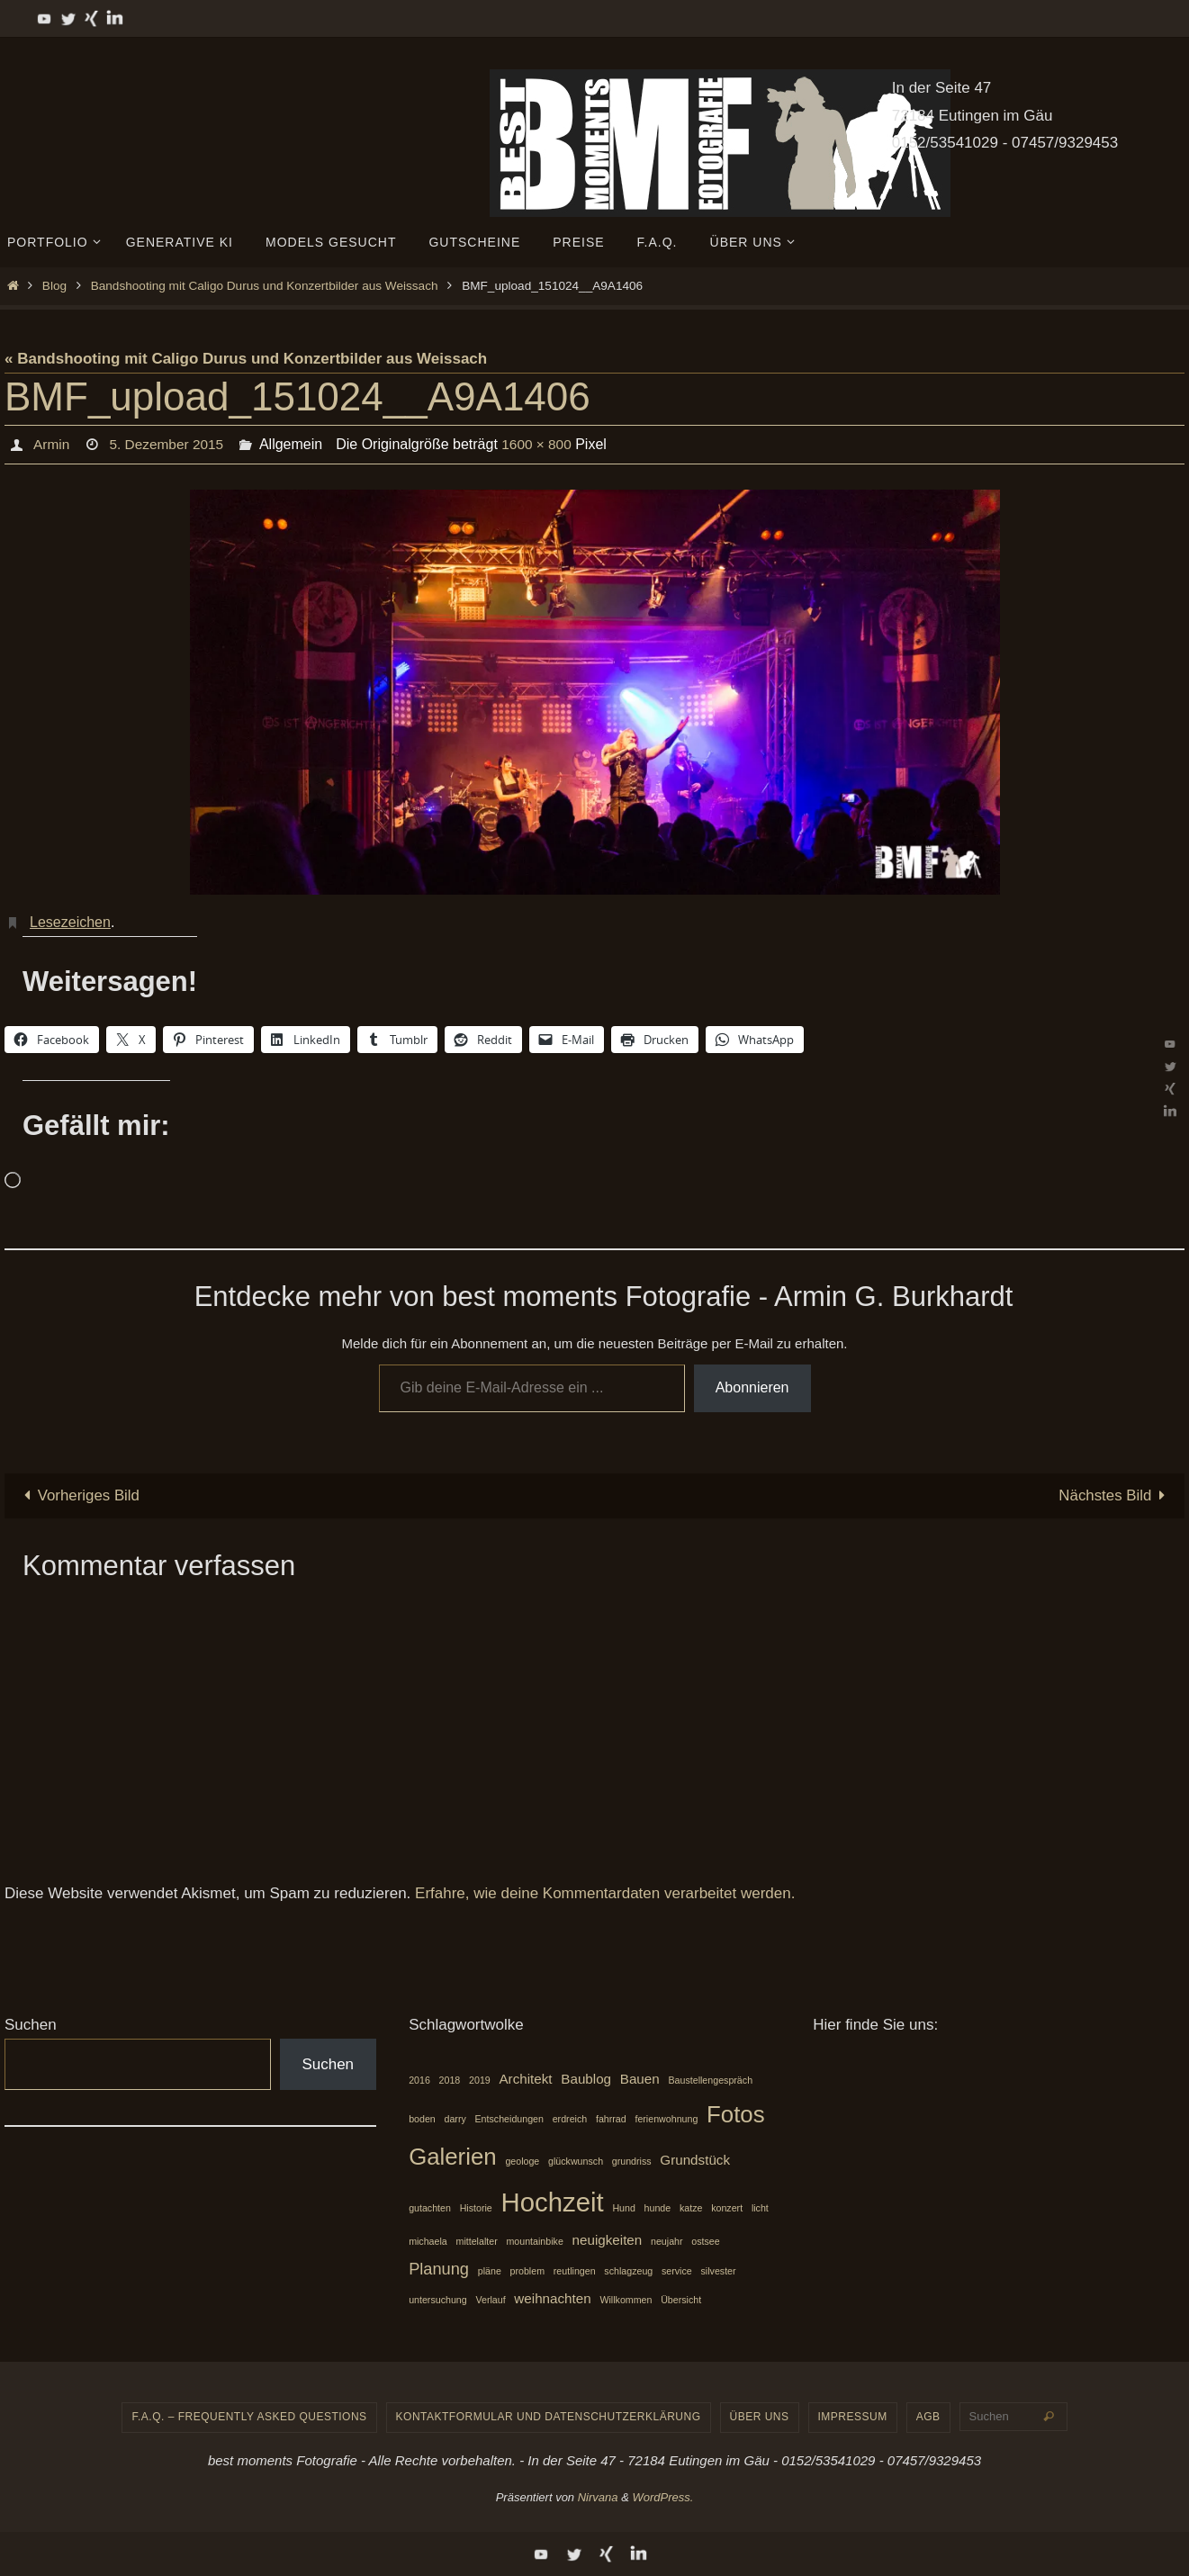 The width and height of the screenshot is (1189, 2576). I want to click on Suchen, so click(31, 2024).